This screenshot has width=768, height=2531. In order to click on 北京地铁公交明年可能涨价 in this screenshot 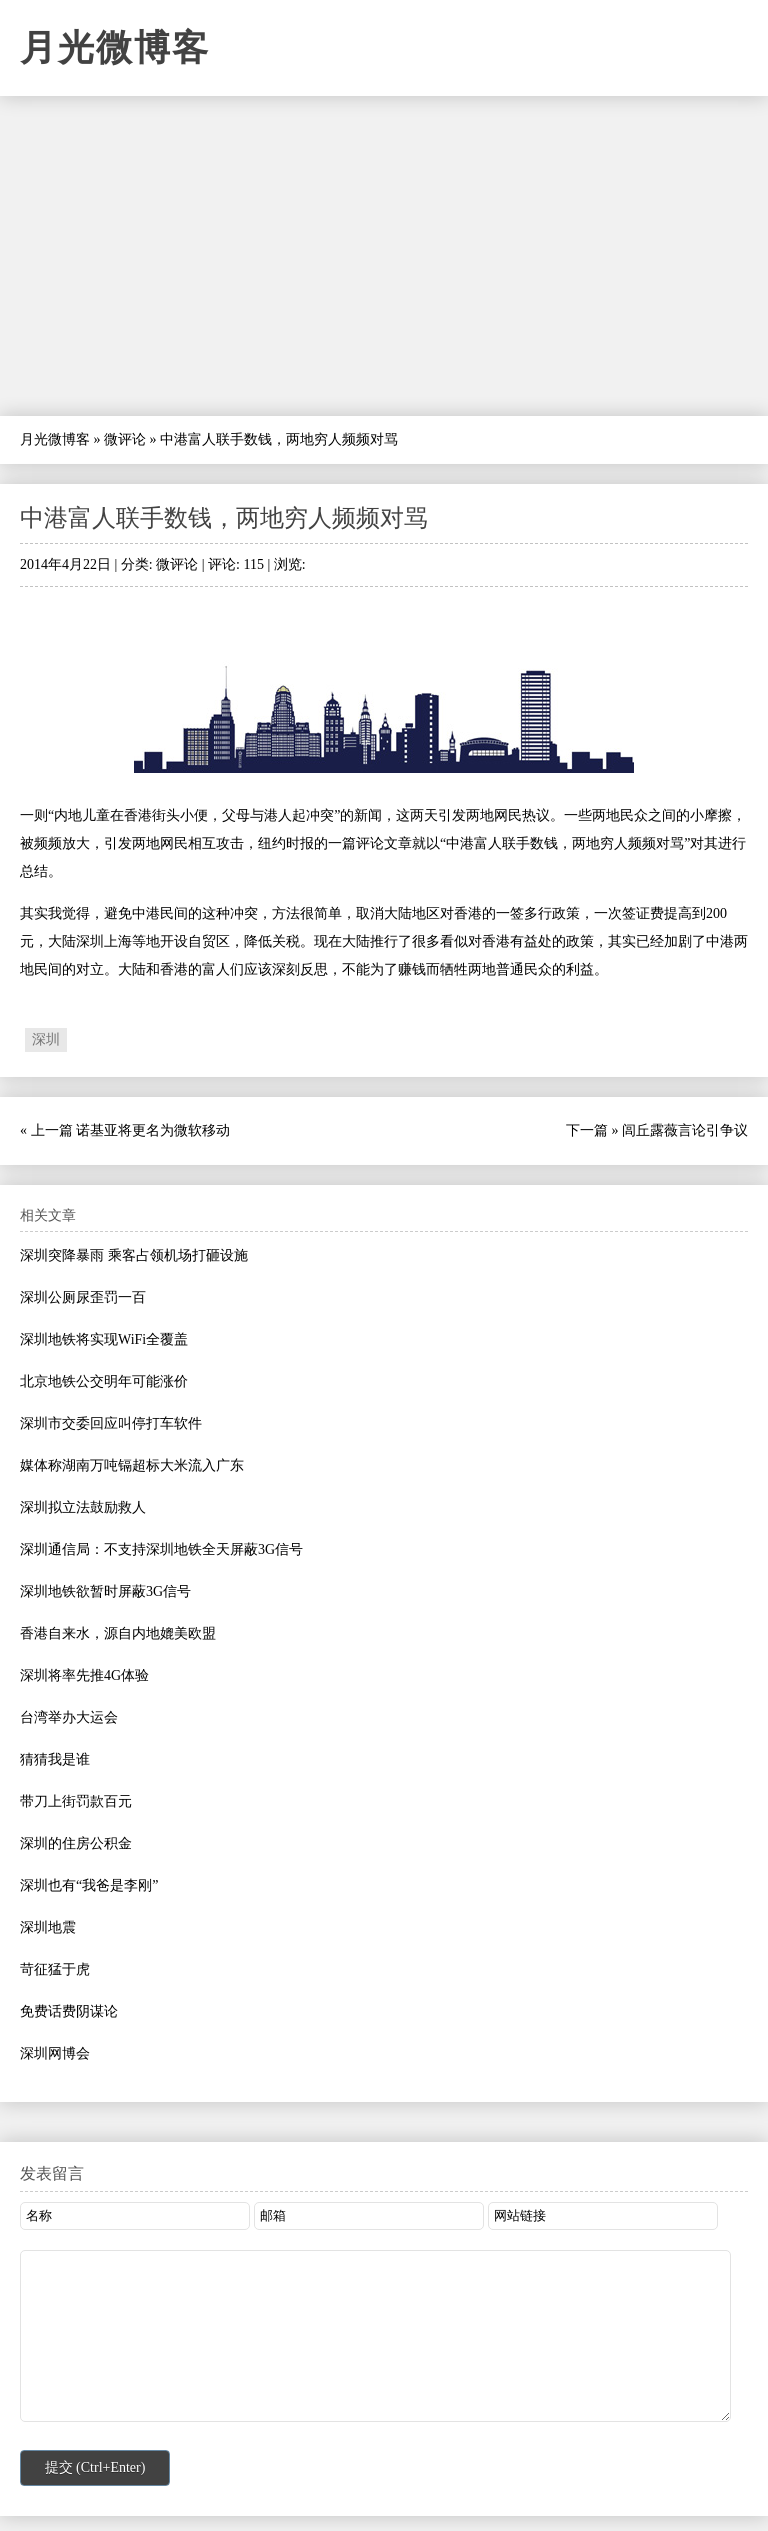, I will do `click(104, 1381)`.